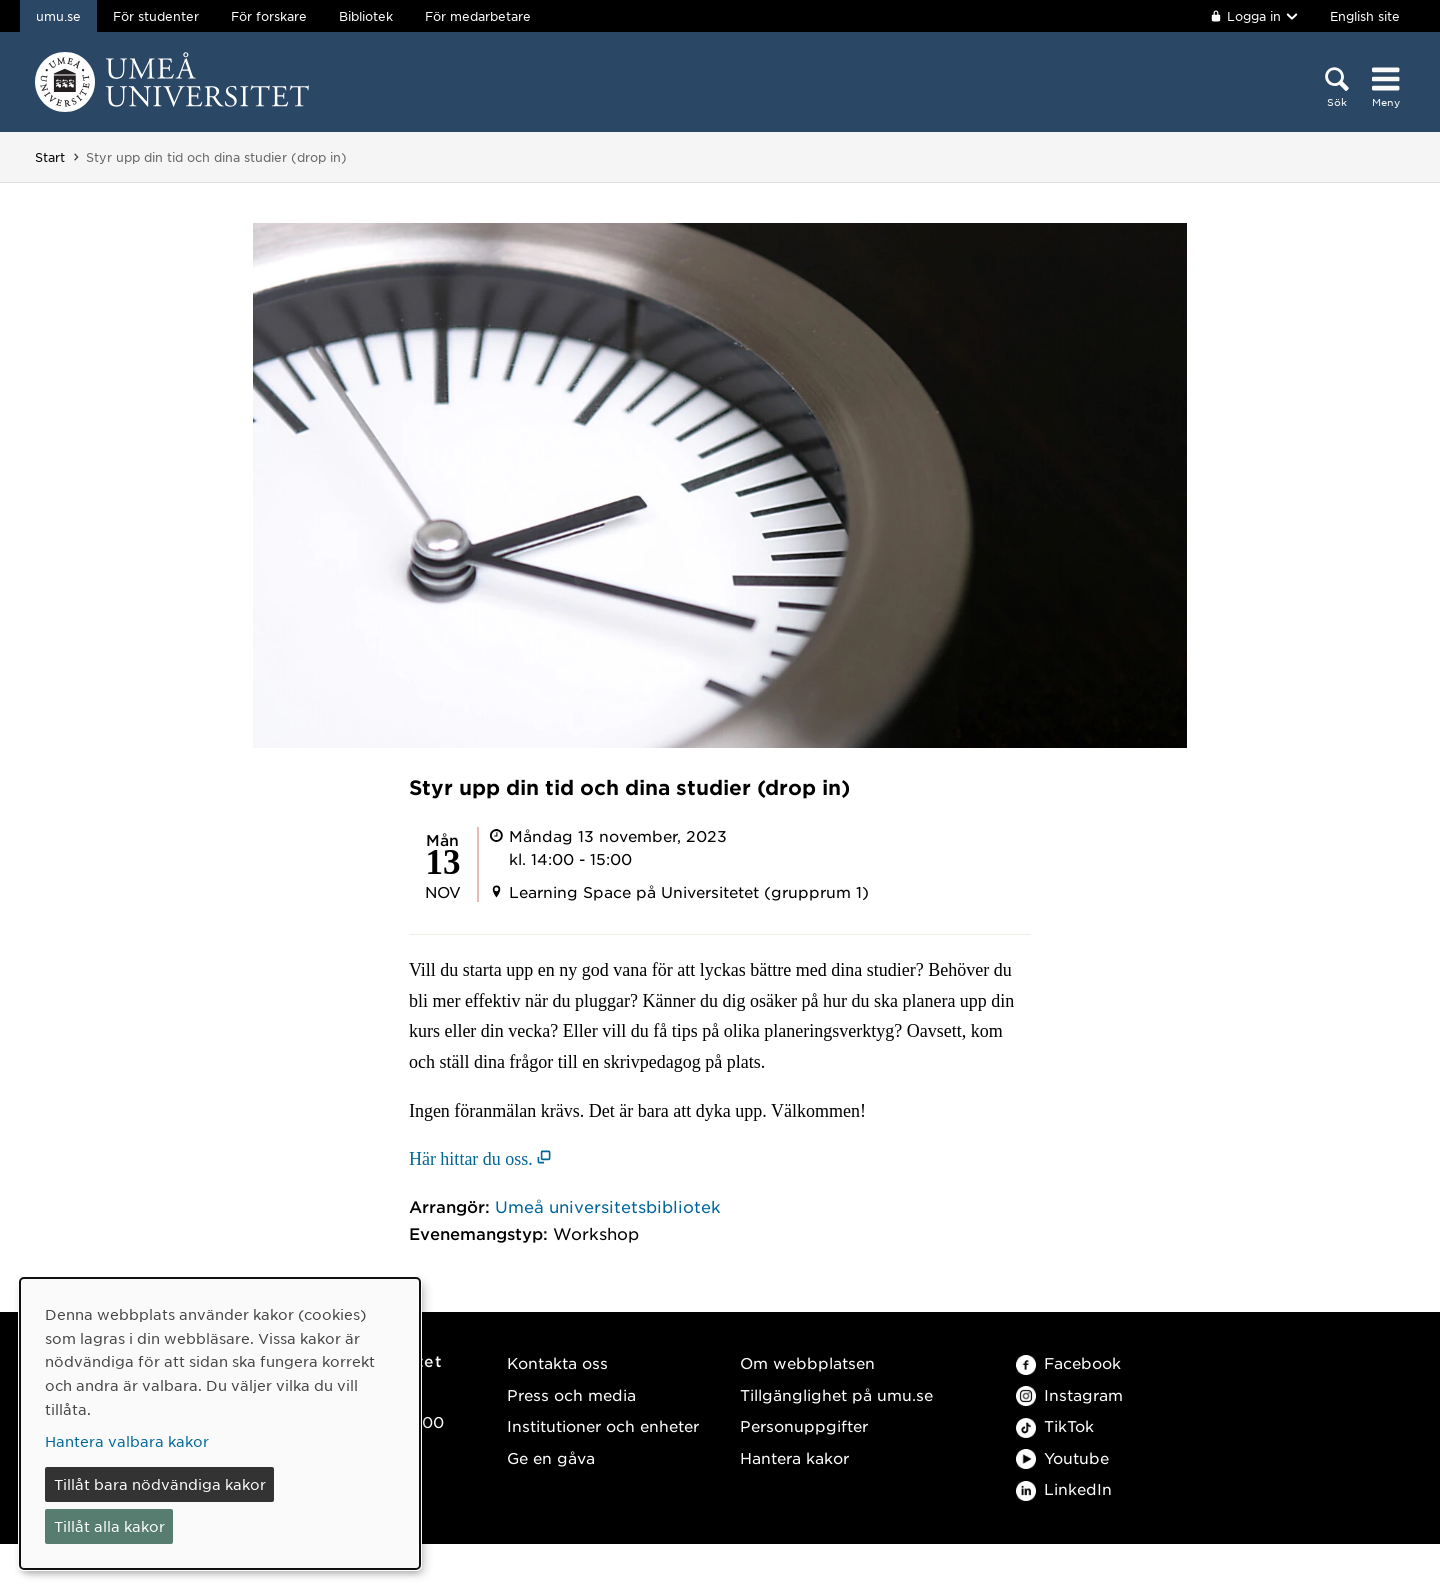  What do you see at coordinates (471, 1159) in the screenshot?
I see `Här hittar du oss. [Här hittar du oss. (öppnas i nytt fönster)]` at bounding box center [471, 1159].